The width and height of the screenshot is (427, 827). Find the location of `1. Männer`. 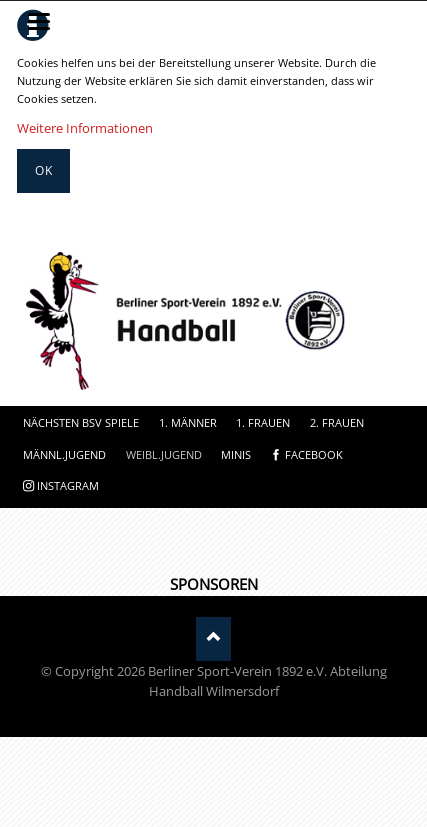

1. Männer is located at coordinates (188, 422).